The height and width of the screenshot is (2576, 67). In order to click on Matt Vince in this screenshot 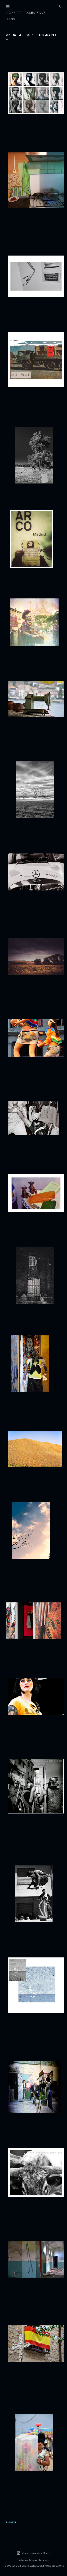, I will do `click(43, 2560)`.